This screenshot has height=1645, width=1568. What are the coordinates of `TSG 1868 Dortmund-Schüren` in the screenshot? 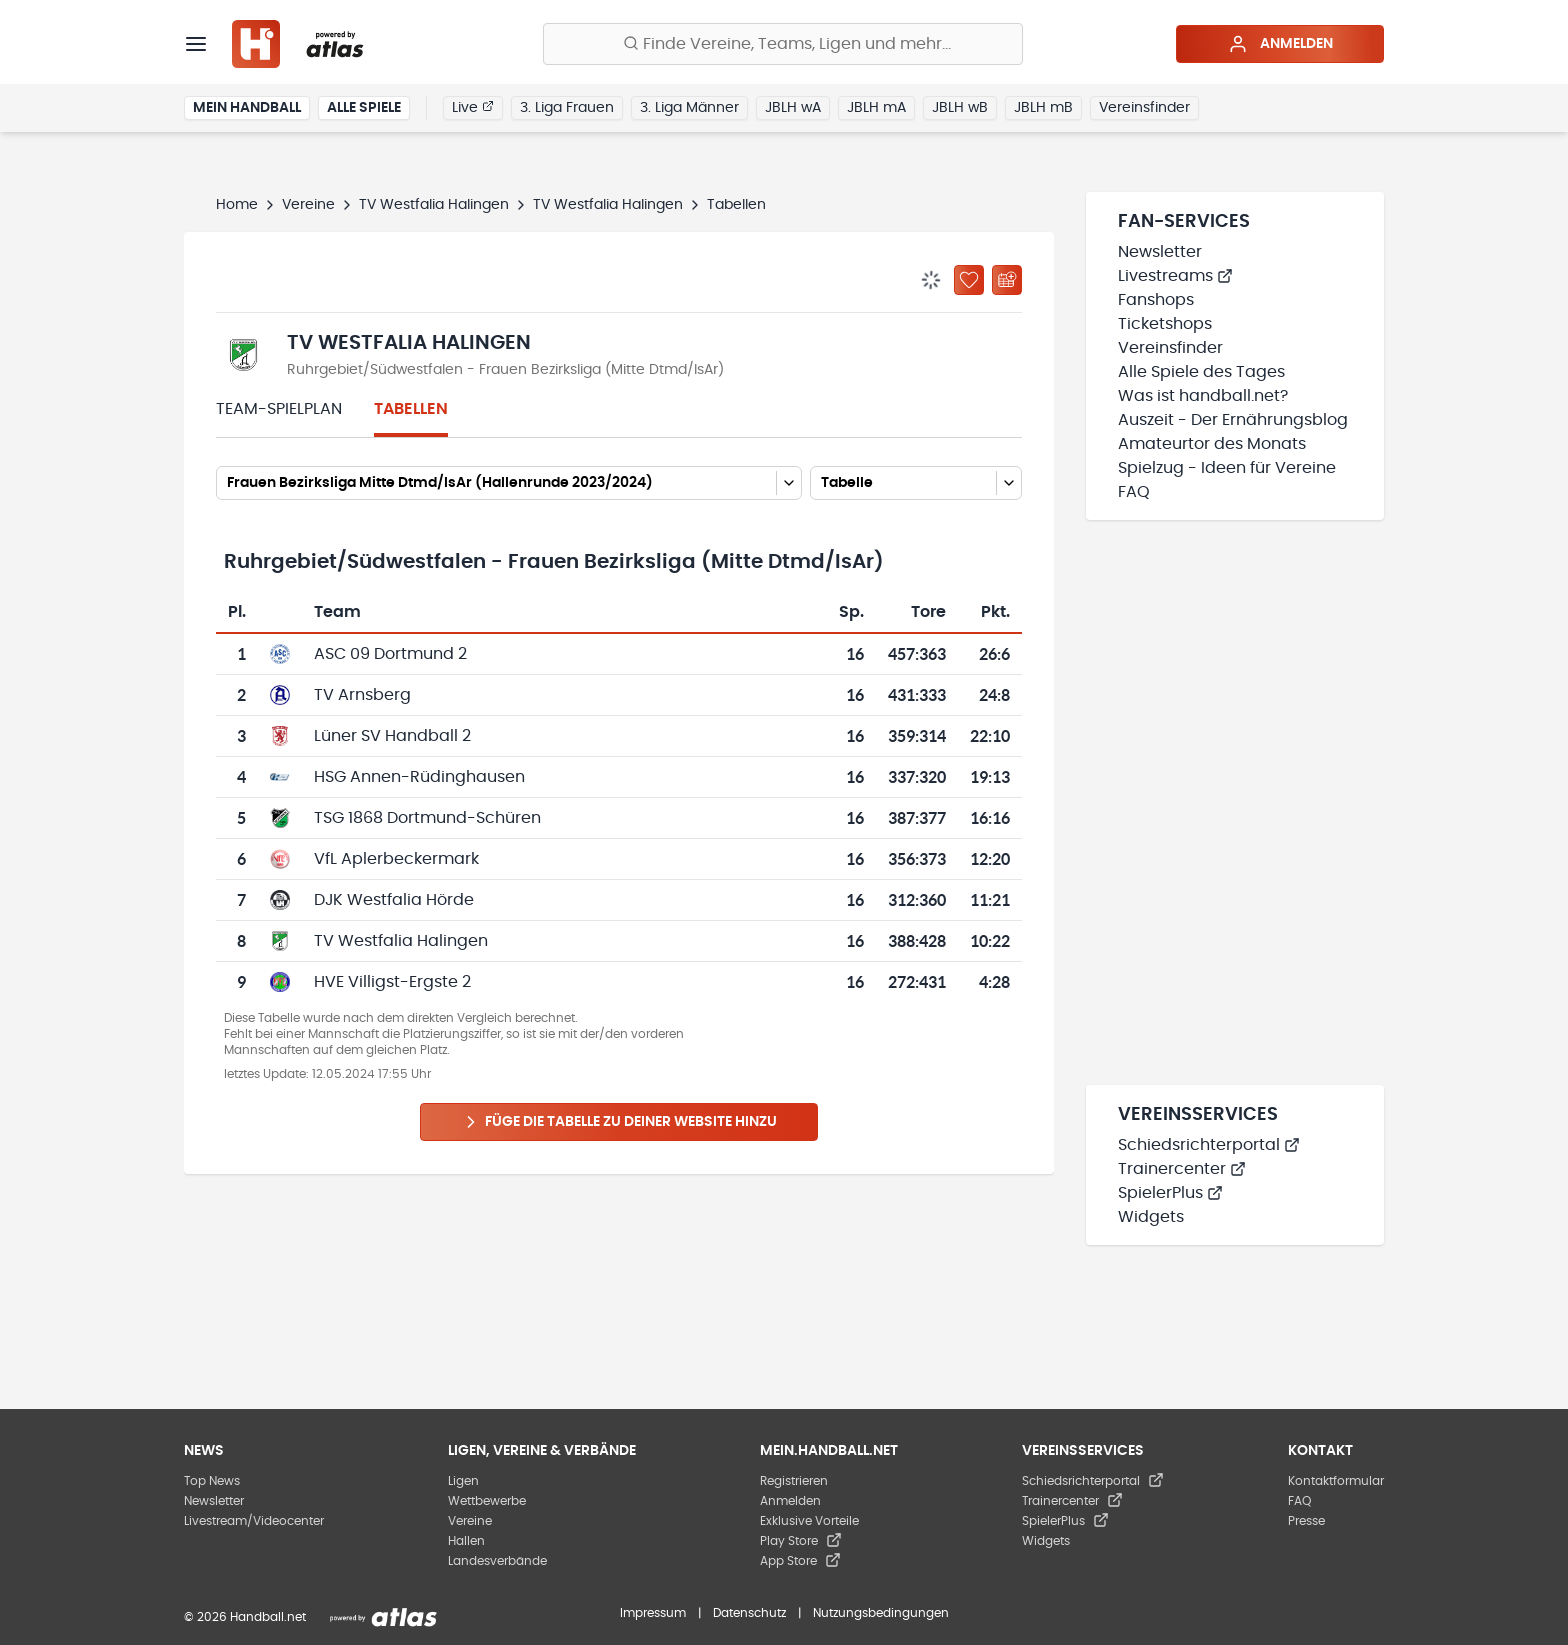 It's located at (427, 818).